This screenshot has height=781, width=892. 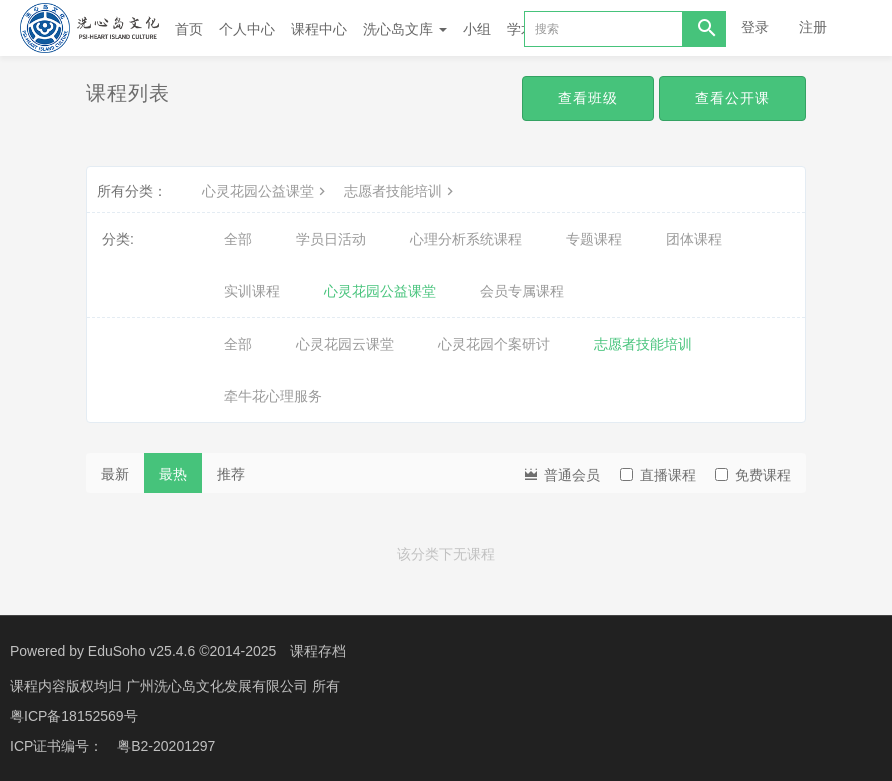 I want to click on 推荐, so click(x=231, y=474).